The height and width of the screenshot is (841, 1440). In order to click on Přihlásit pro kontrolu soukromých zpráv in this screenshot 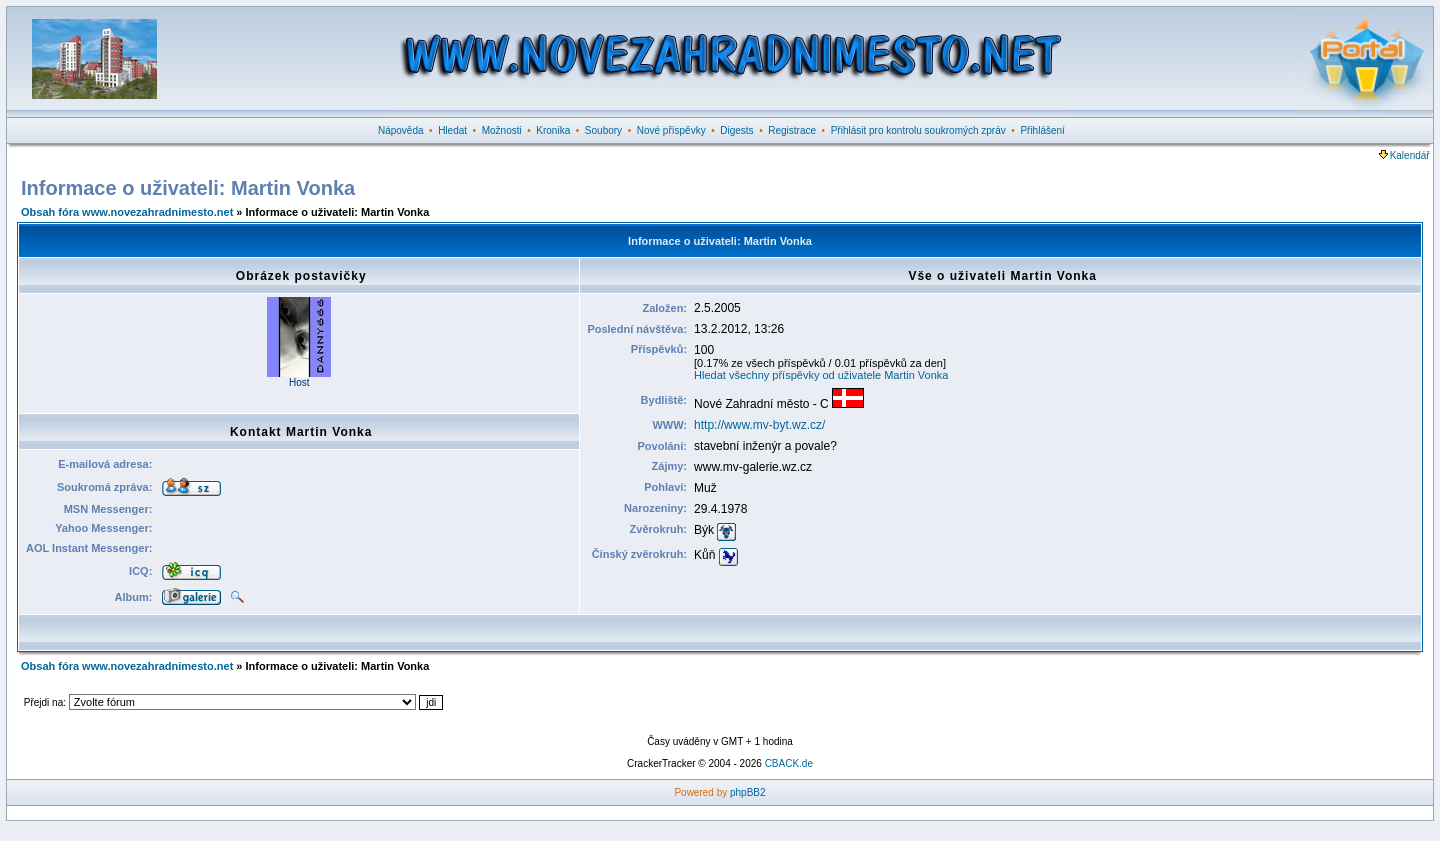, I will do `click(918, 130)`.